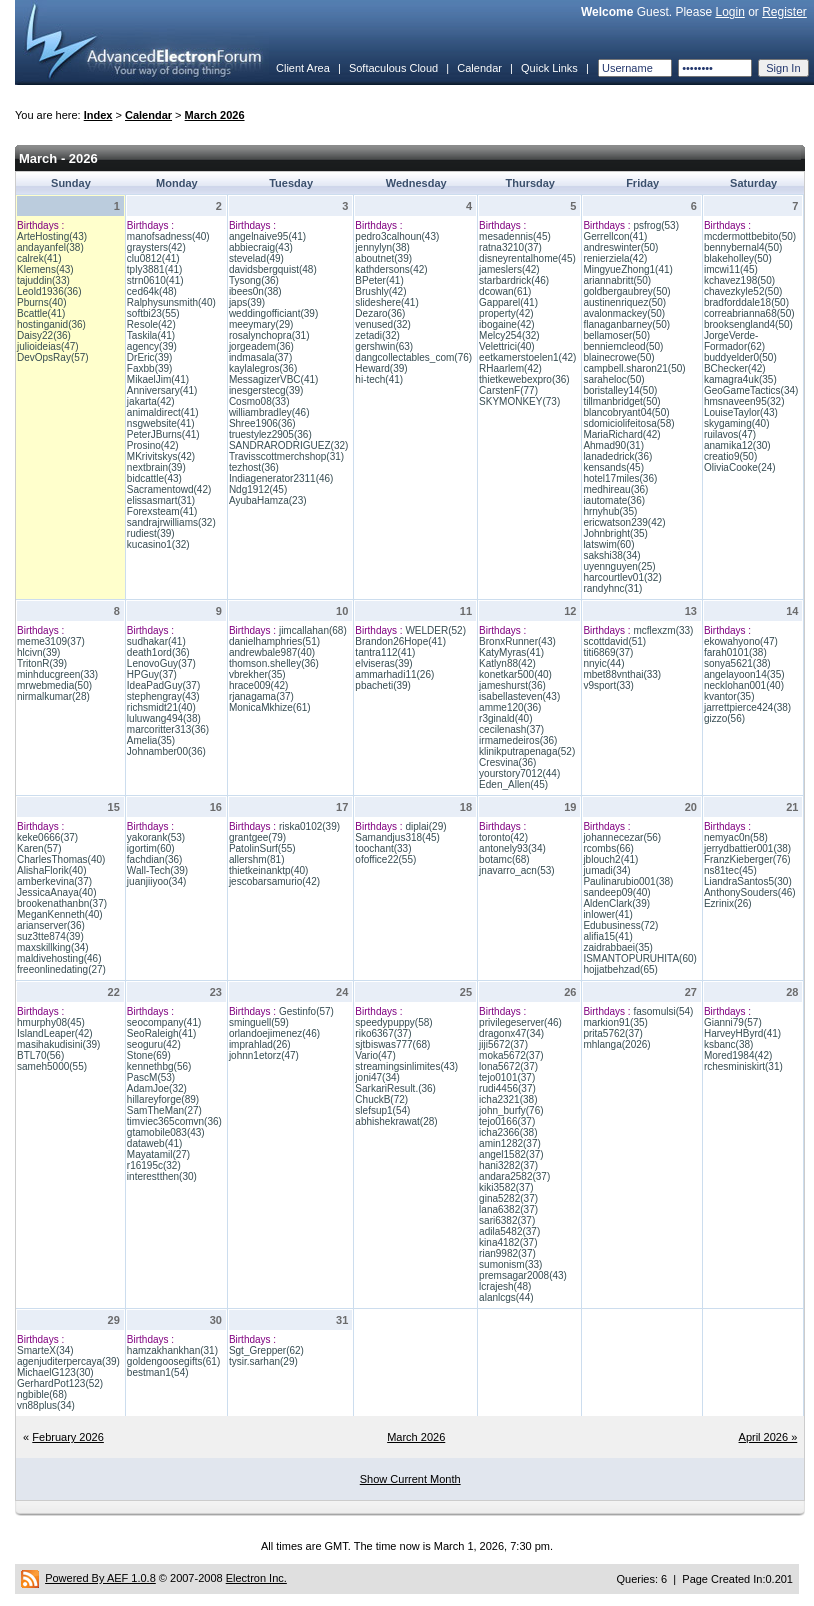 Image resolution: width=814 pixels, height=1606 pixels. What do you see at coordinates (620, 390) in the screenshot?
I see `boristalley14(50)` at bounding box center [620, 390].